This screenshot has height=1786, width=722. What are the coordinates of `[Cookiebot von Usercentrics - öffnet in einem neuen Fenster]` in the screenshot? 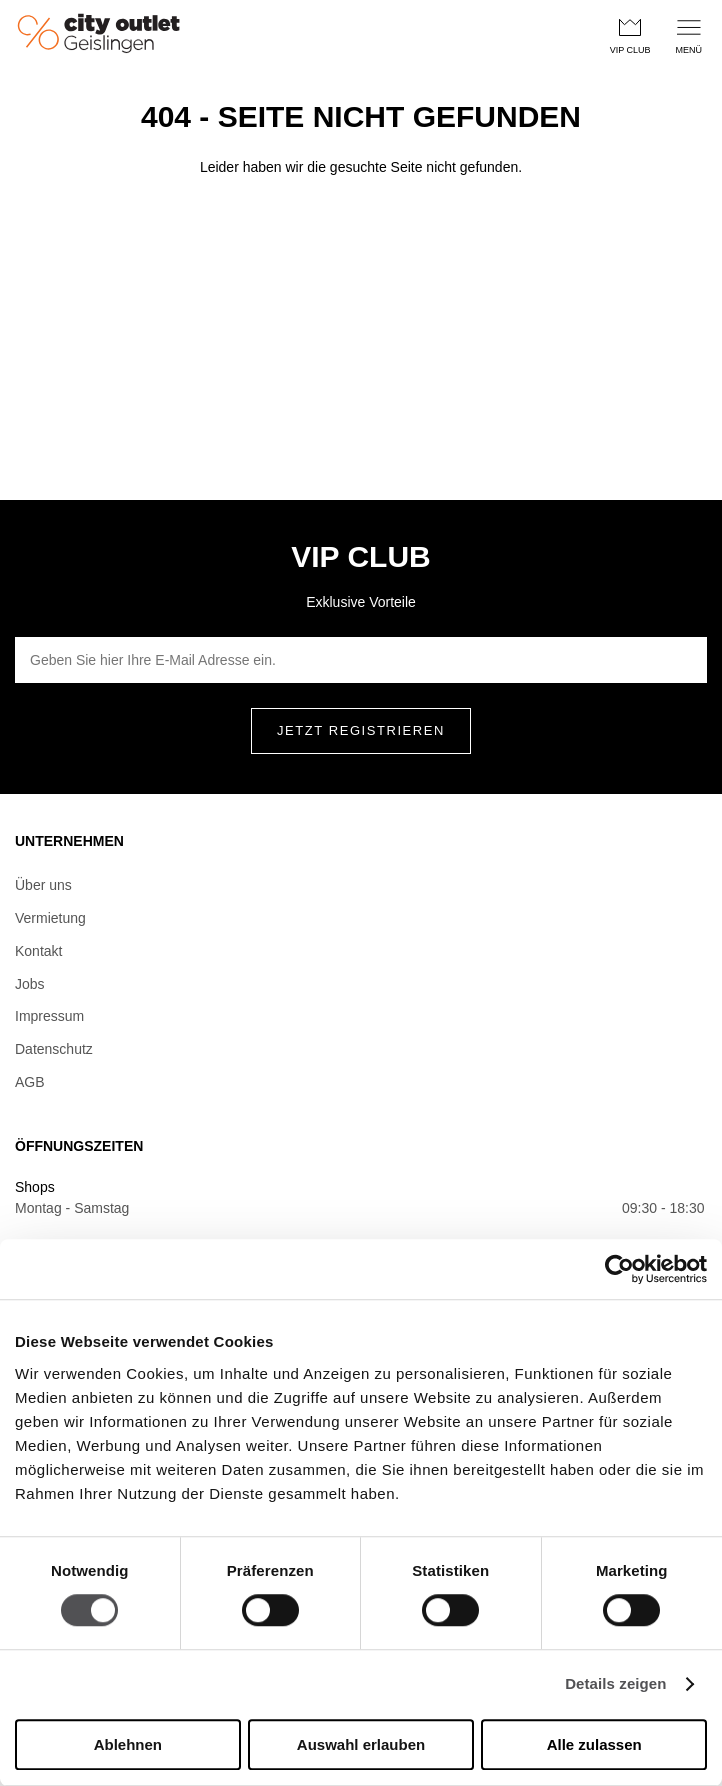 It's located at (619, 1269).